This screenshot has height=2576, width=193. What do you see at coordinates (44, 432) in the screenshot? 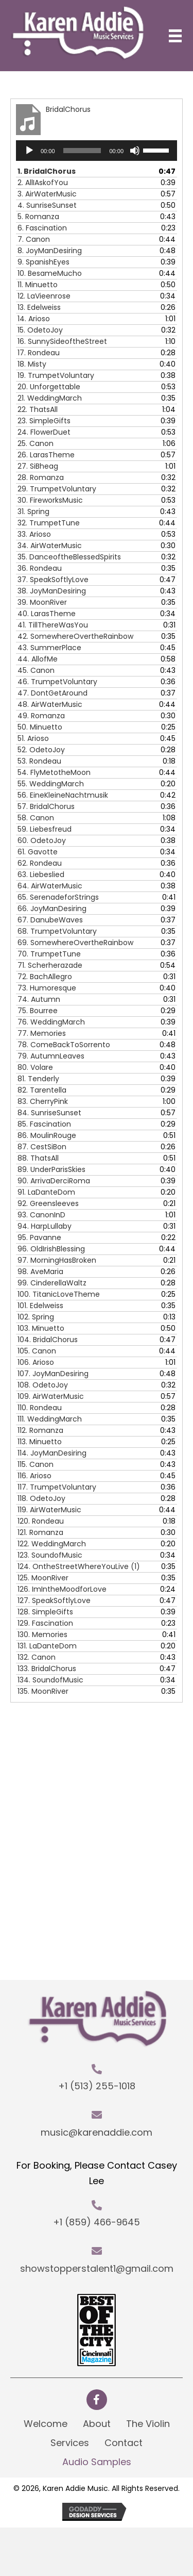
I see `24.` at bounding box center [44, 432].